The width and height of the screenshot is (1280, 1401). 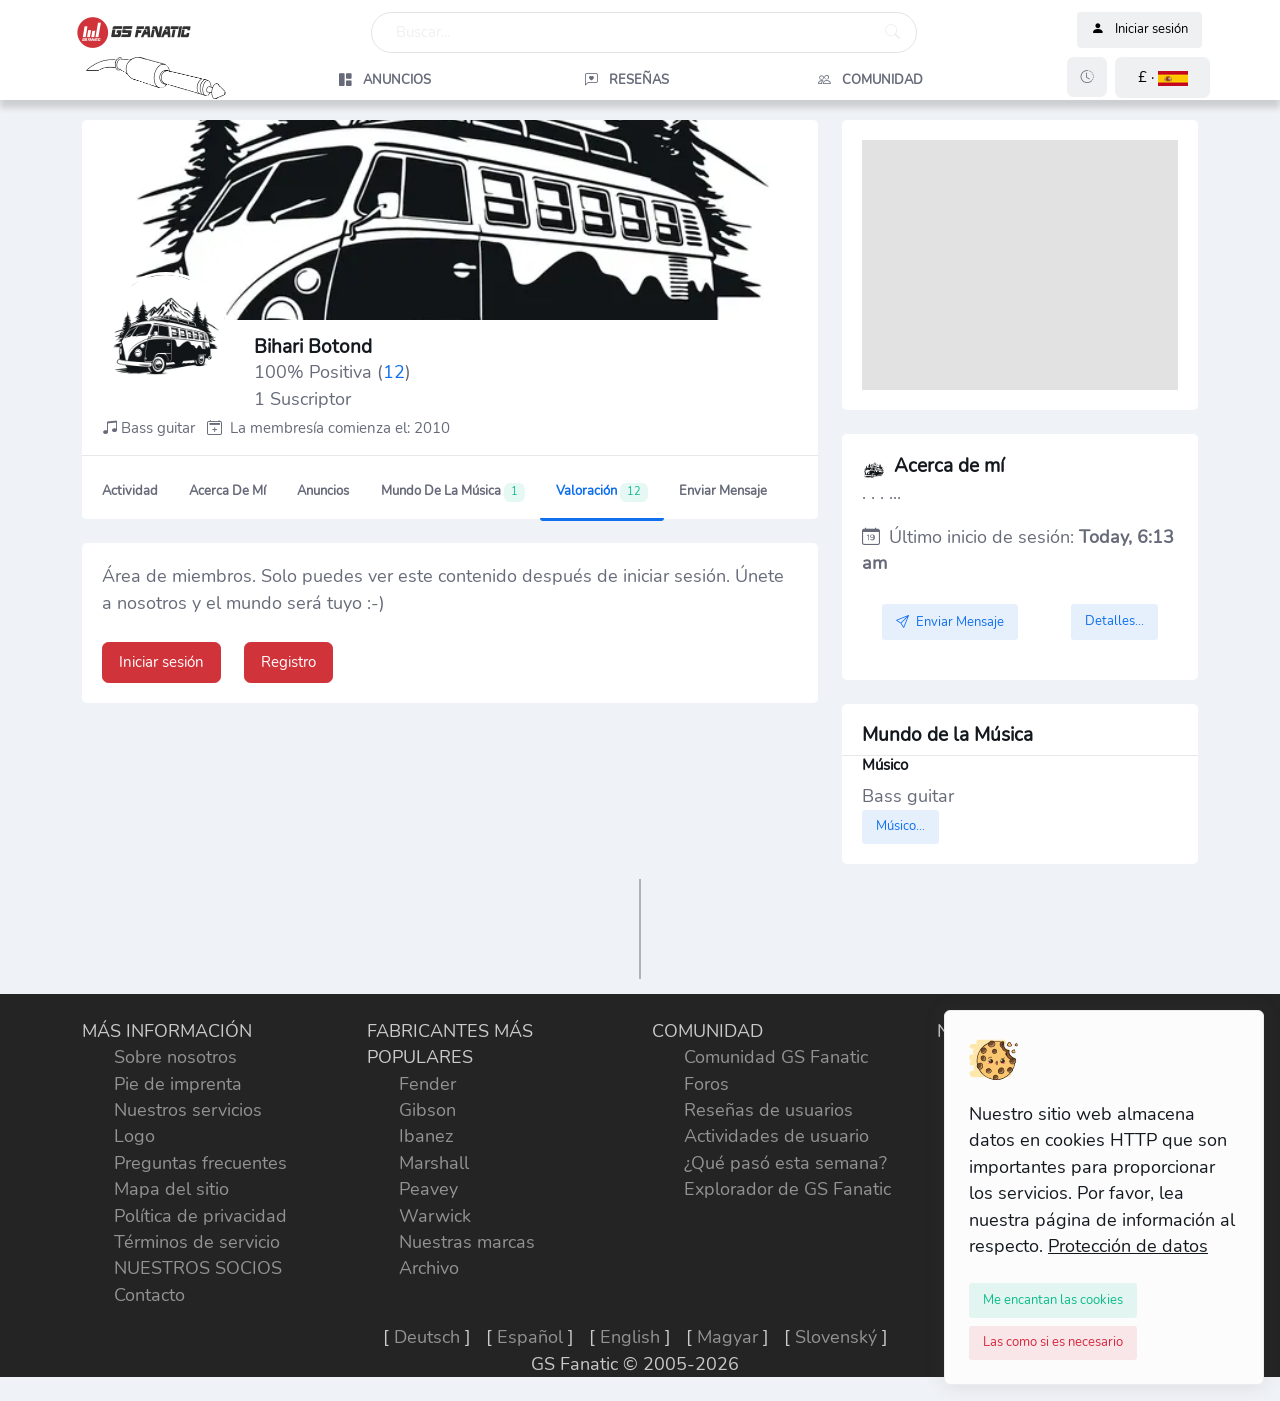 What do you see at coordinates (435, 1216) in the screenshot?
I see `Warwick` at bounding box center [435, 1216].